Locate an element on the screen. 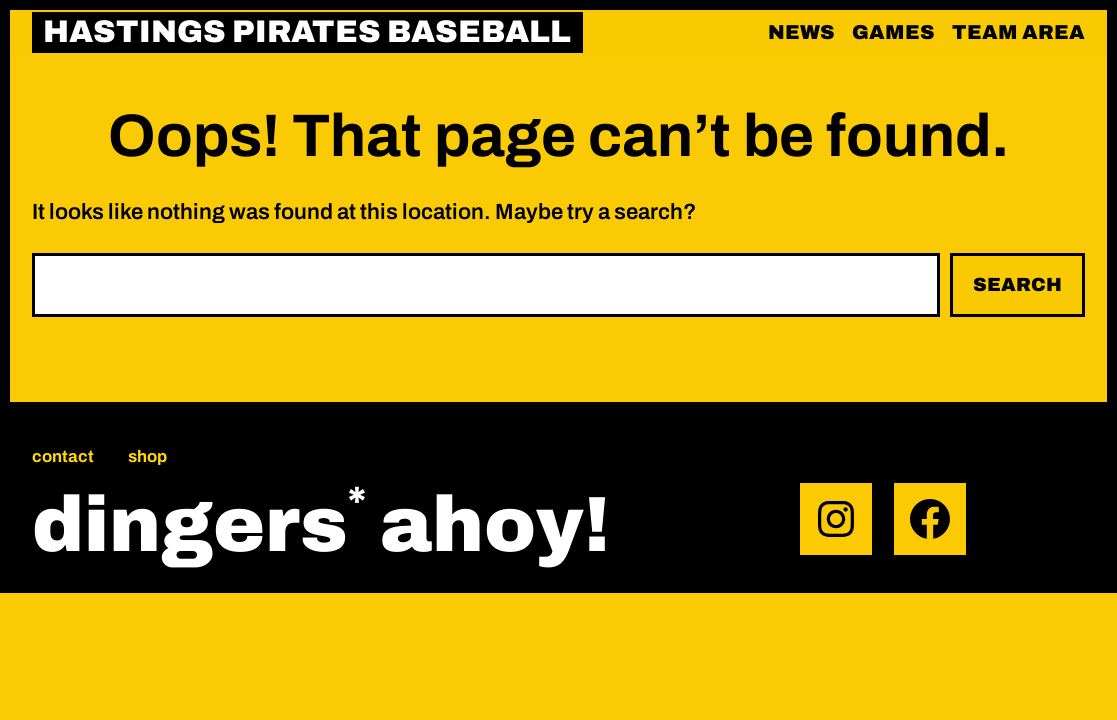 This screenshot has height=720, width=1117. Contact is located at coordinates (63, 456).